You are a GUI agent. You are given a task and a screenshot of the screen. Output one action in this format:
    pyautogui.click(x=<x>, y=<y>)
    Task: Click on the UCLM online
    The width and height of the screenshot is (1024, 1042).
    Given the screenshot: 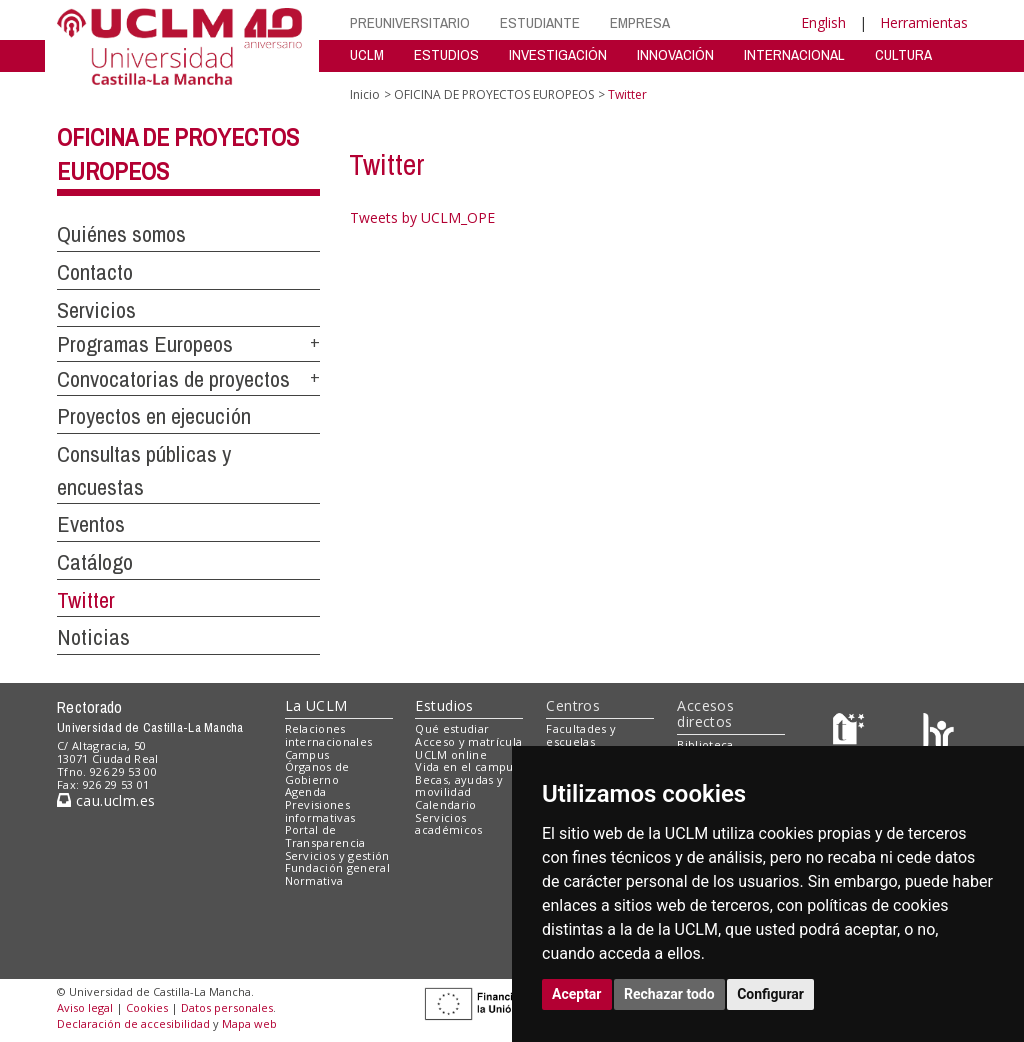 What is the action you would take?
    pyautogui.click(x=451, y=754)
    